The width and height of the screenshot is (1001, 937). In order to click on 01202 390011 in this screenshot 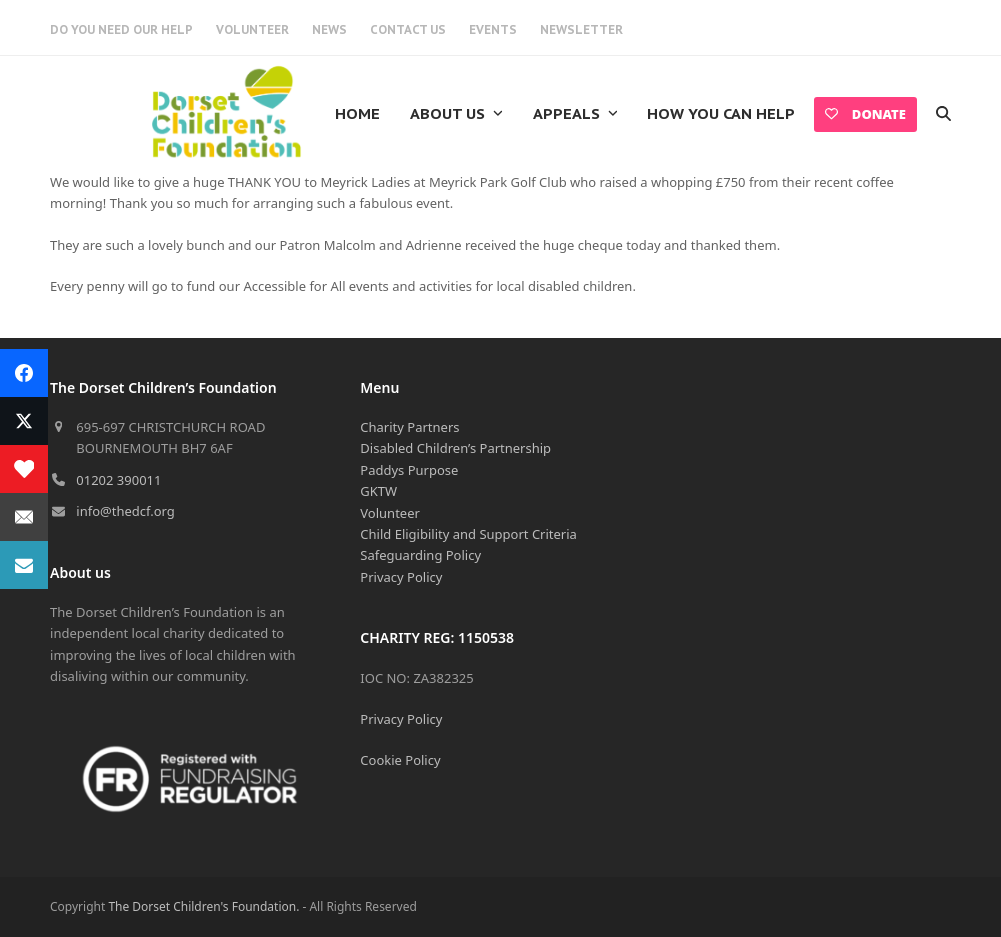, I will do `click(118, 480)`.